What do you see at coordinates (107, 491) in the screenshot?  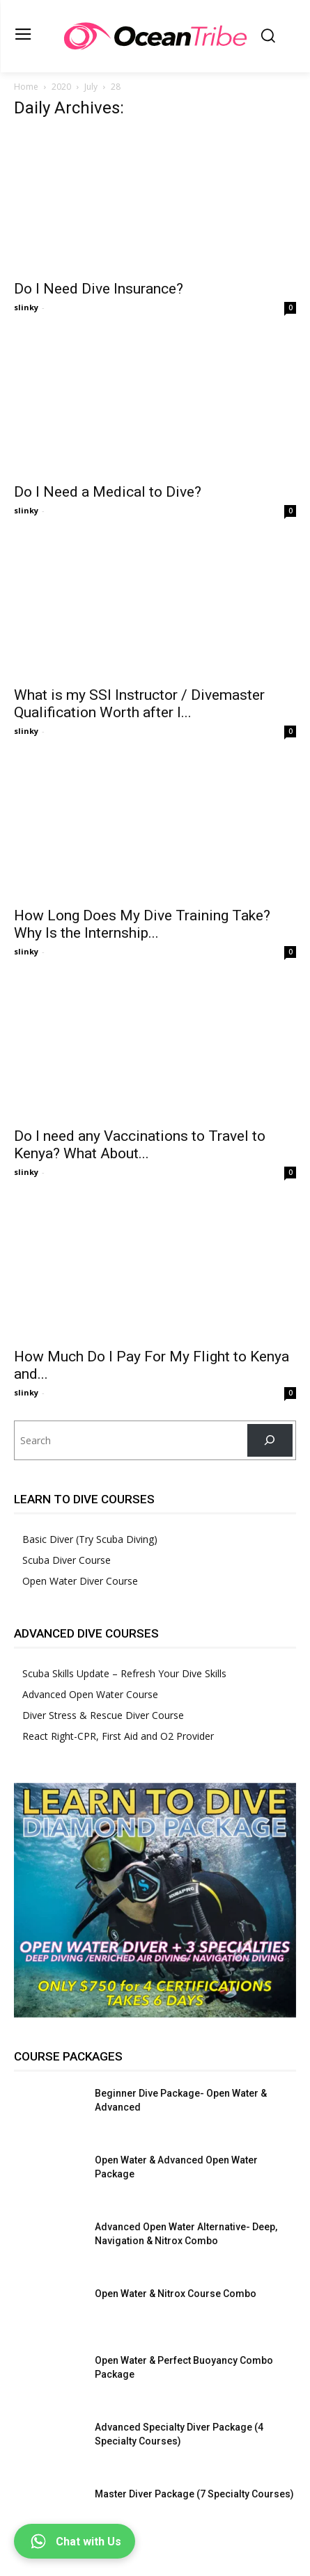 I see `Do I Need a Medical to Dive?` at bounding box center [107, 491].